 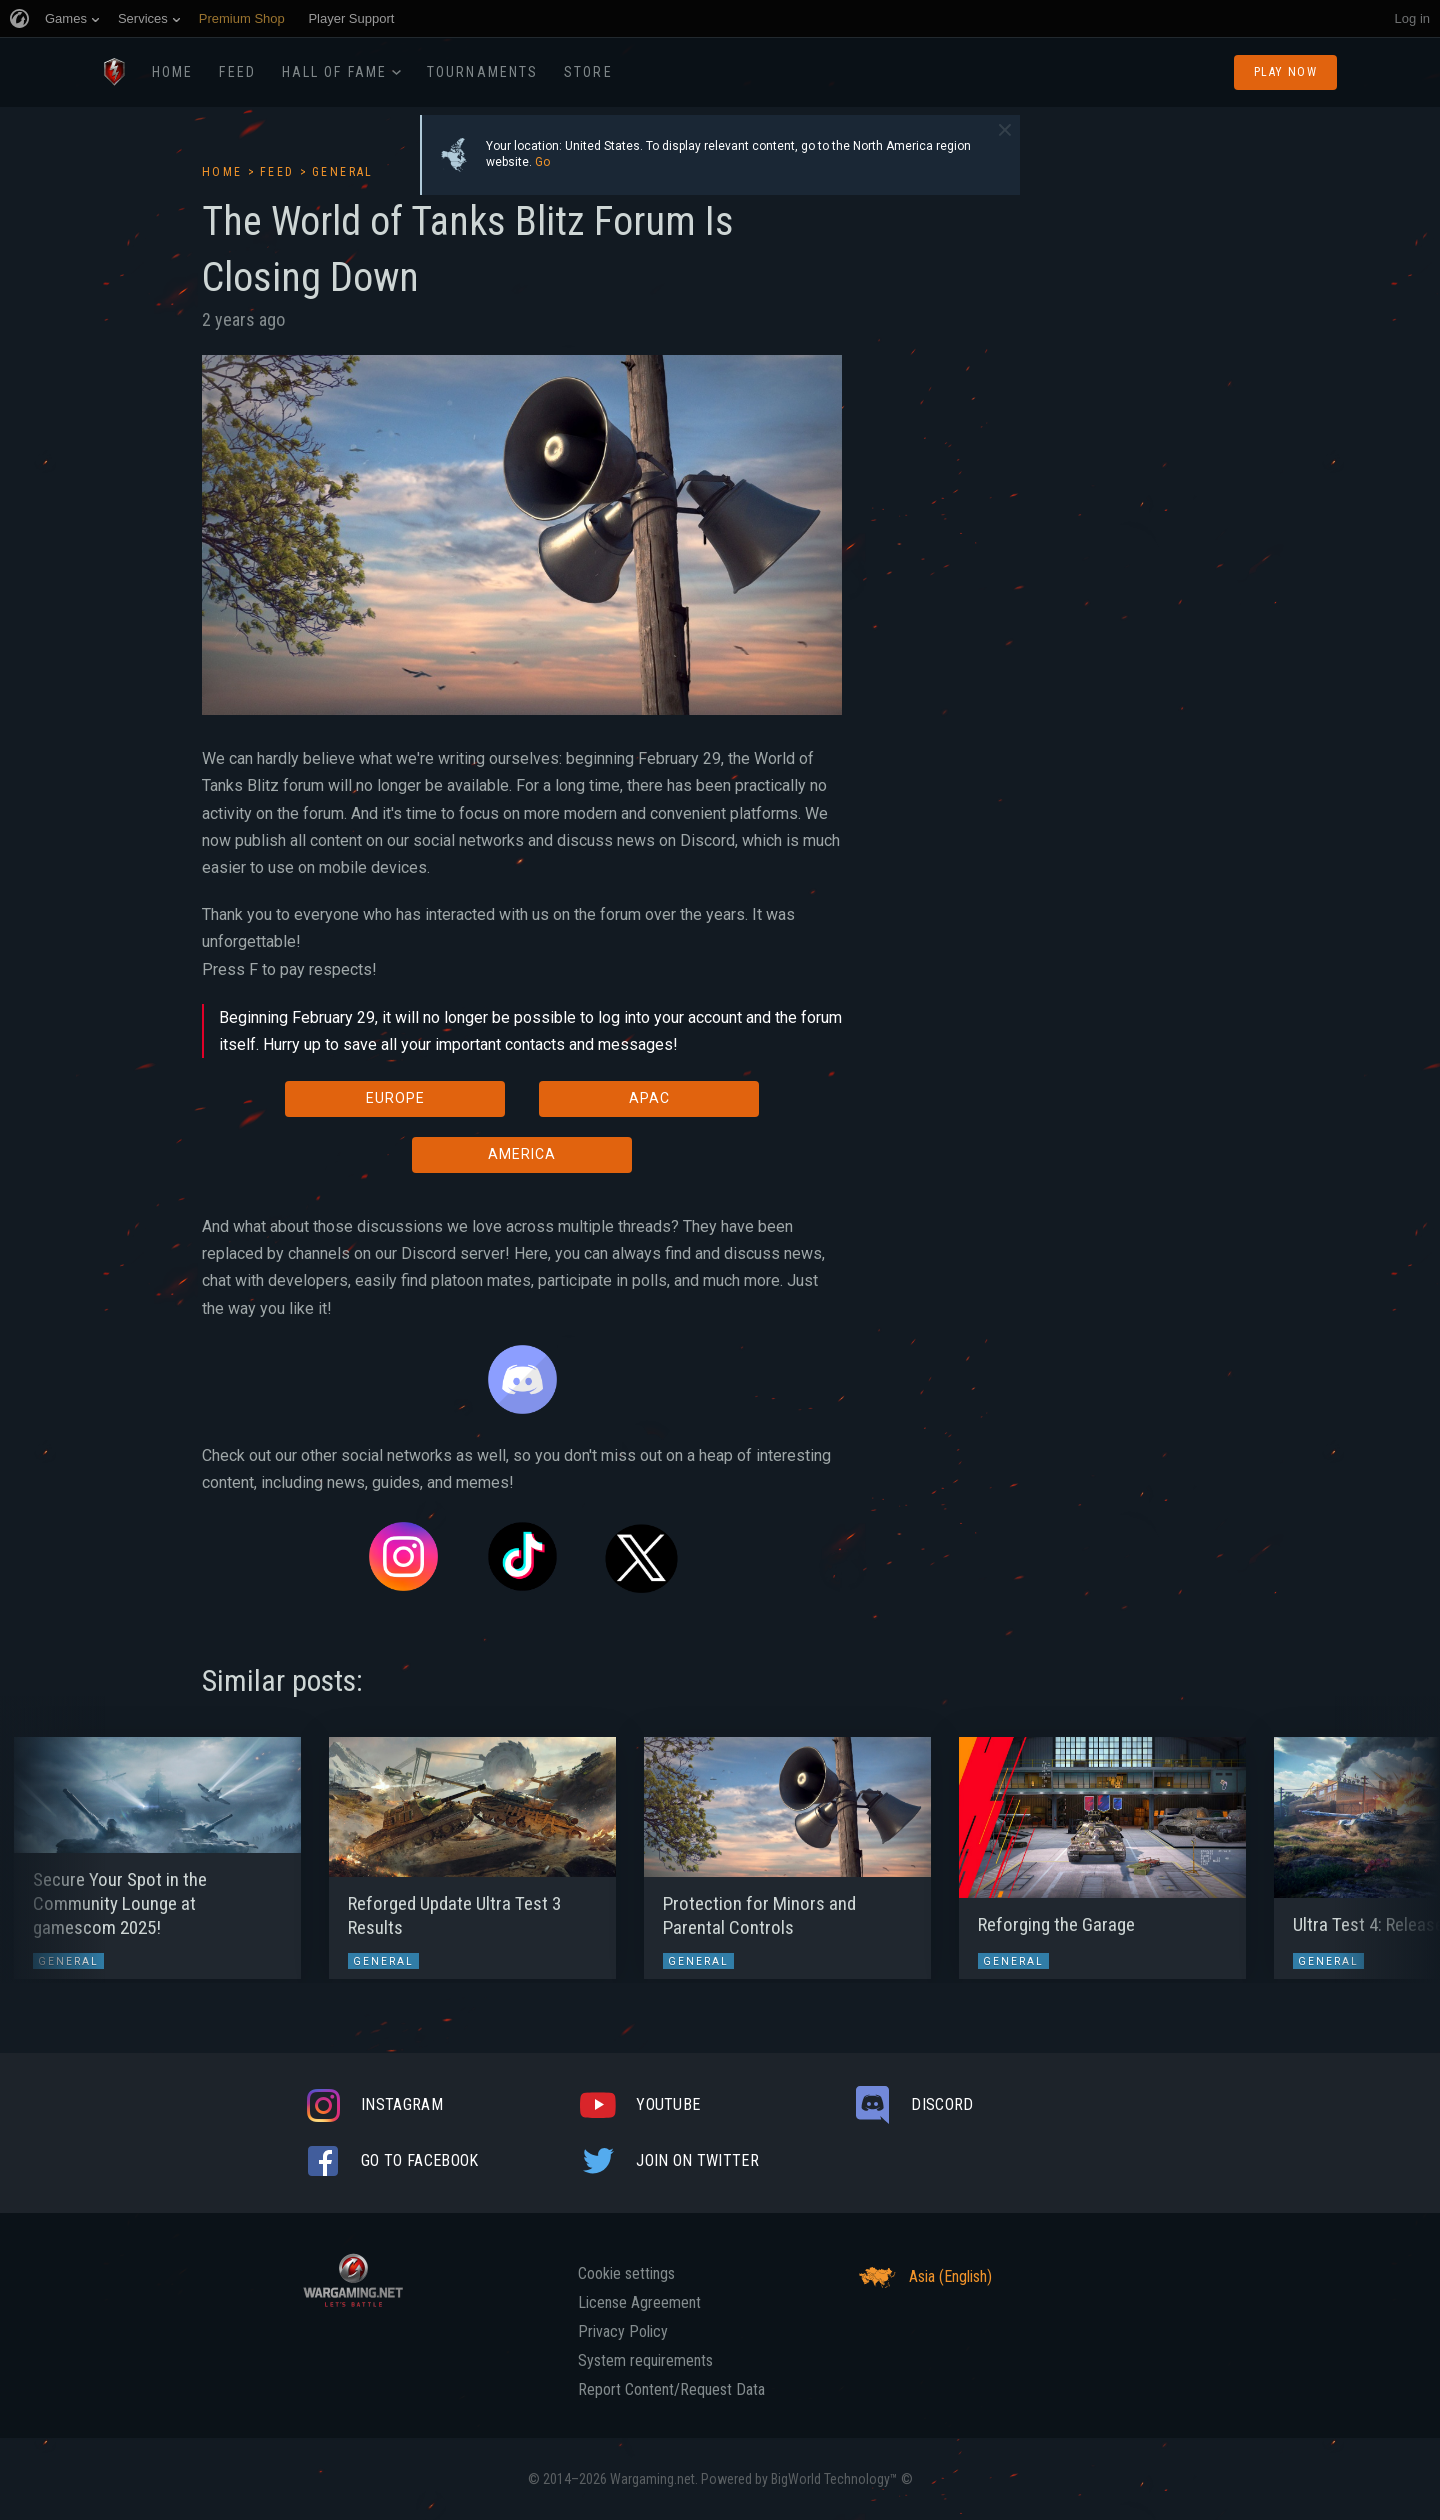 I want to click on Report Content/Request Data, so click(x=671, y=2390).